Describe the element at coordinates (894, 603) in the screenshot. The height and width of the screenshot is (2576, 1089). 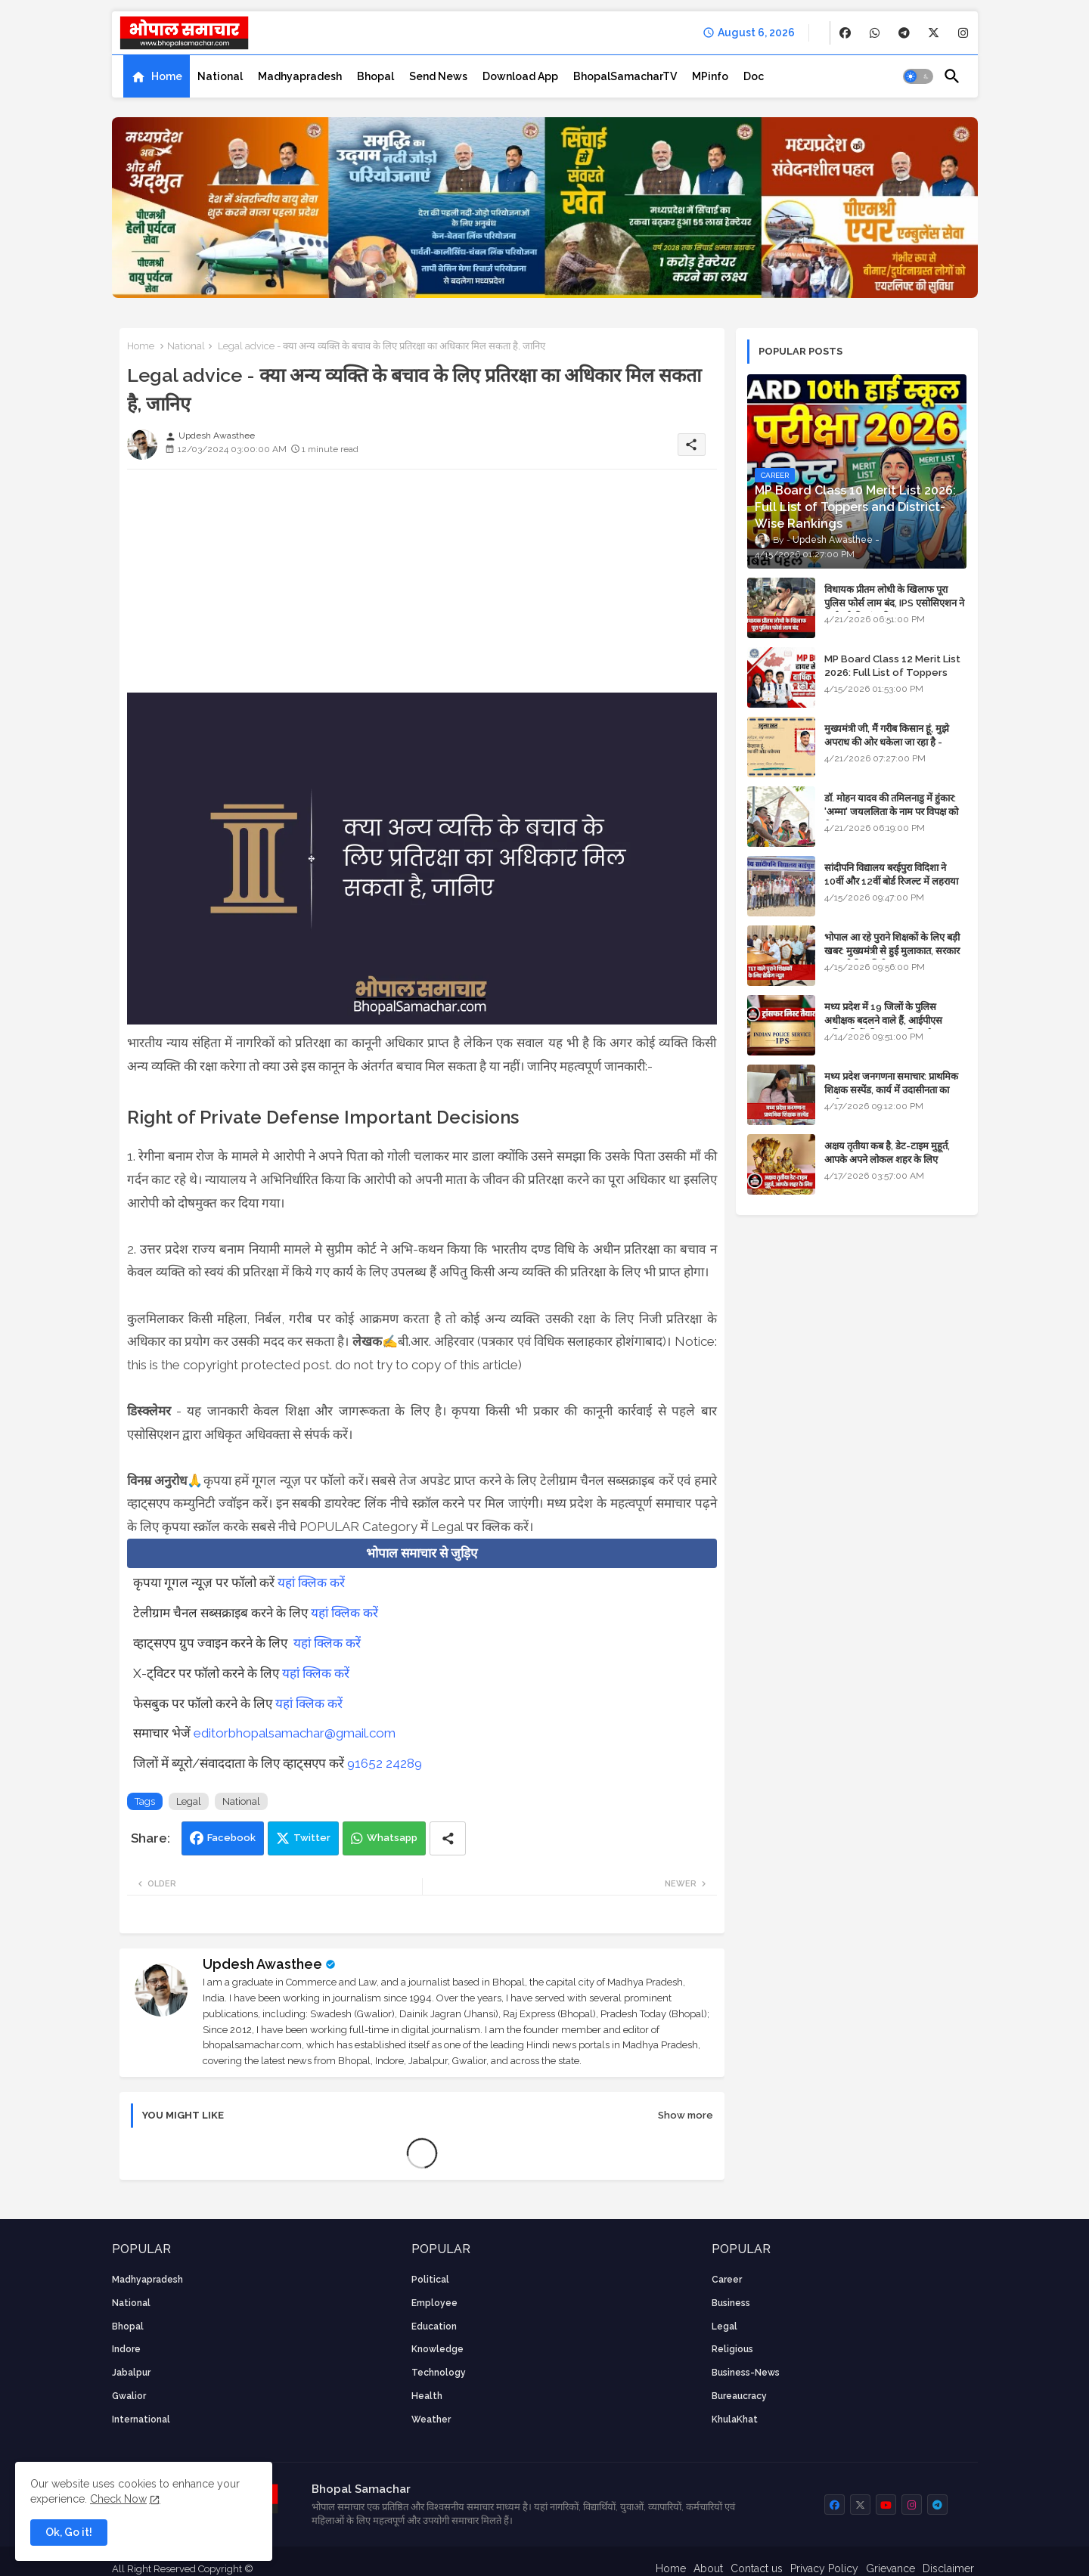
I see `विधायक प्रीतम लोधी के खिलाफ पूरा पुलिस फोर्स लाम बंद, IPS एसोसिएशन ने कार्रवाई की मांग की` at that location.